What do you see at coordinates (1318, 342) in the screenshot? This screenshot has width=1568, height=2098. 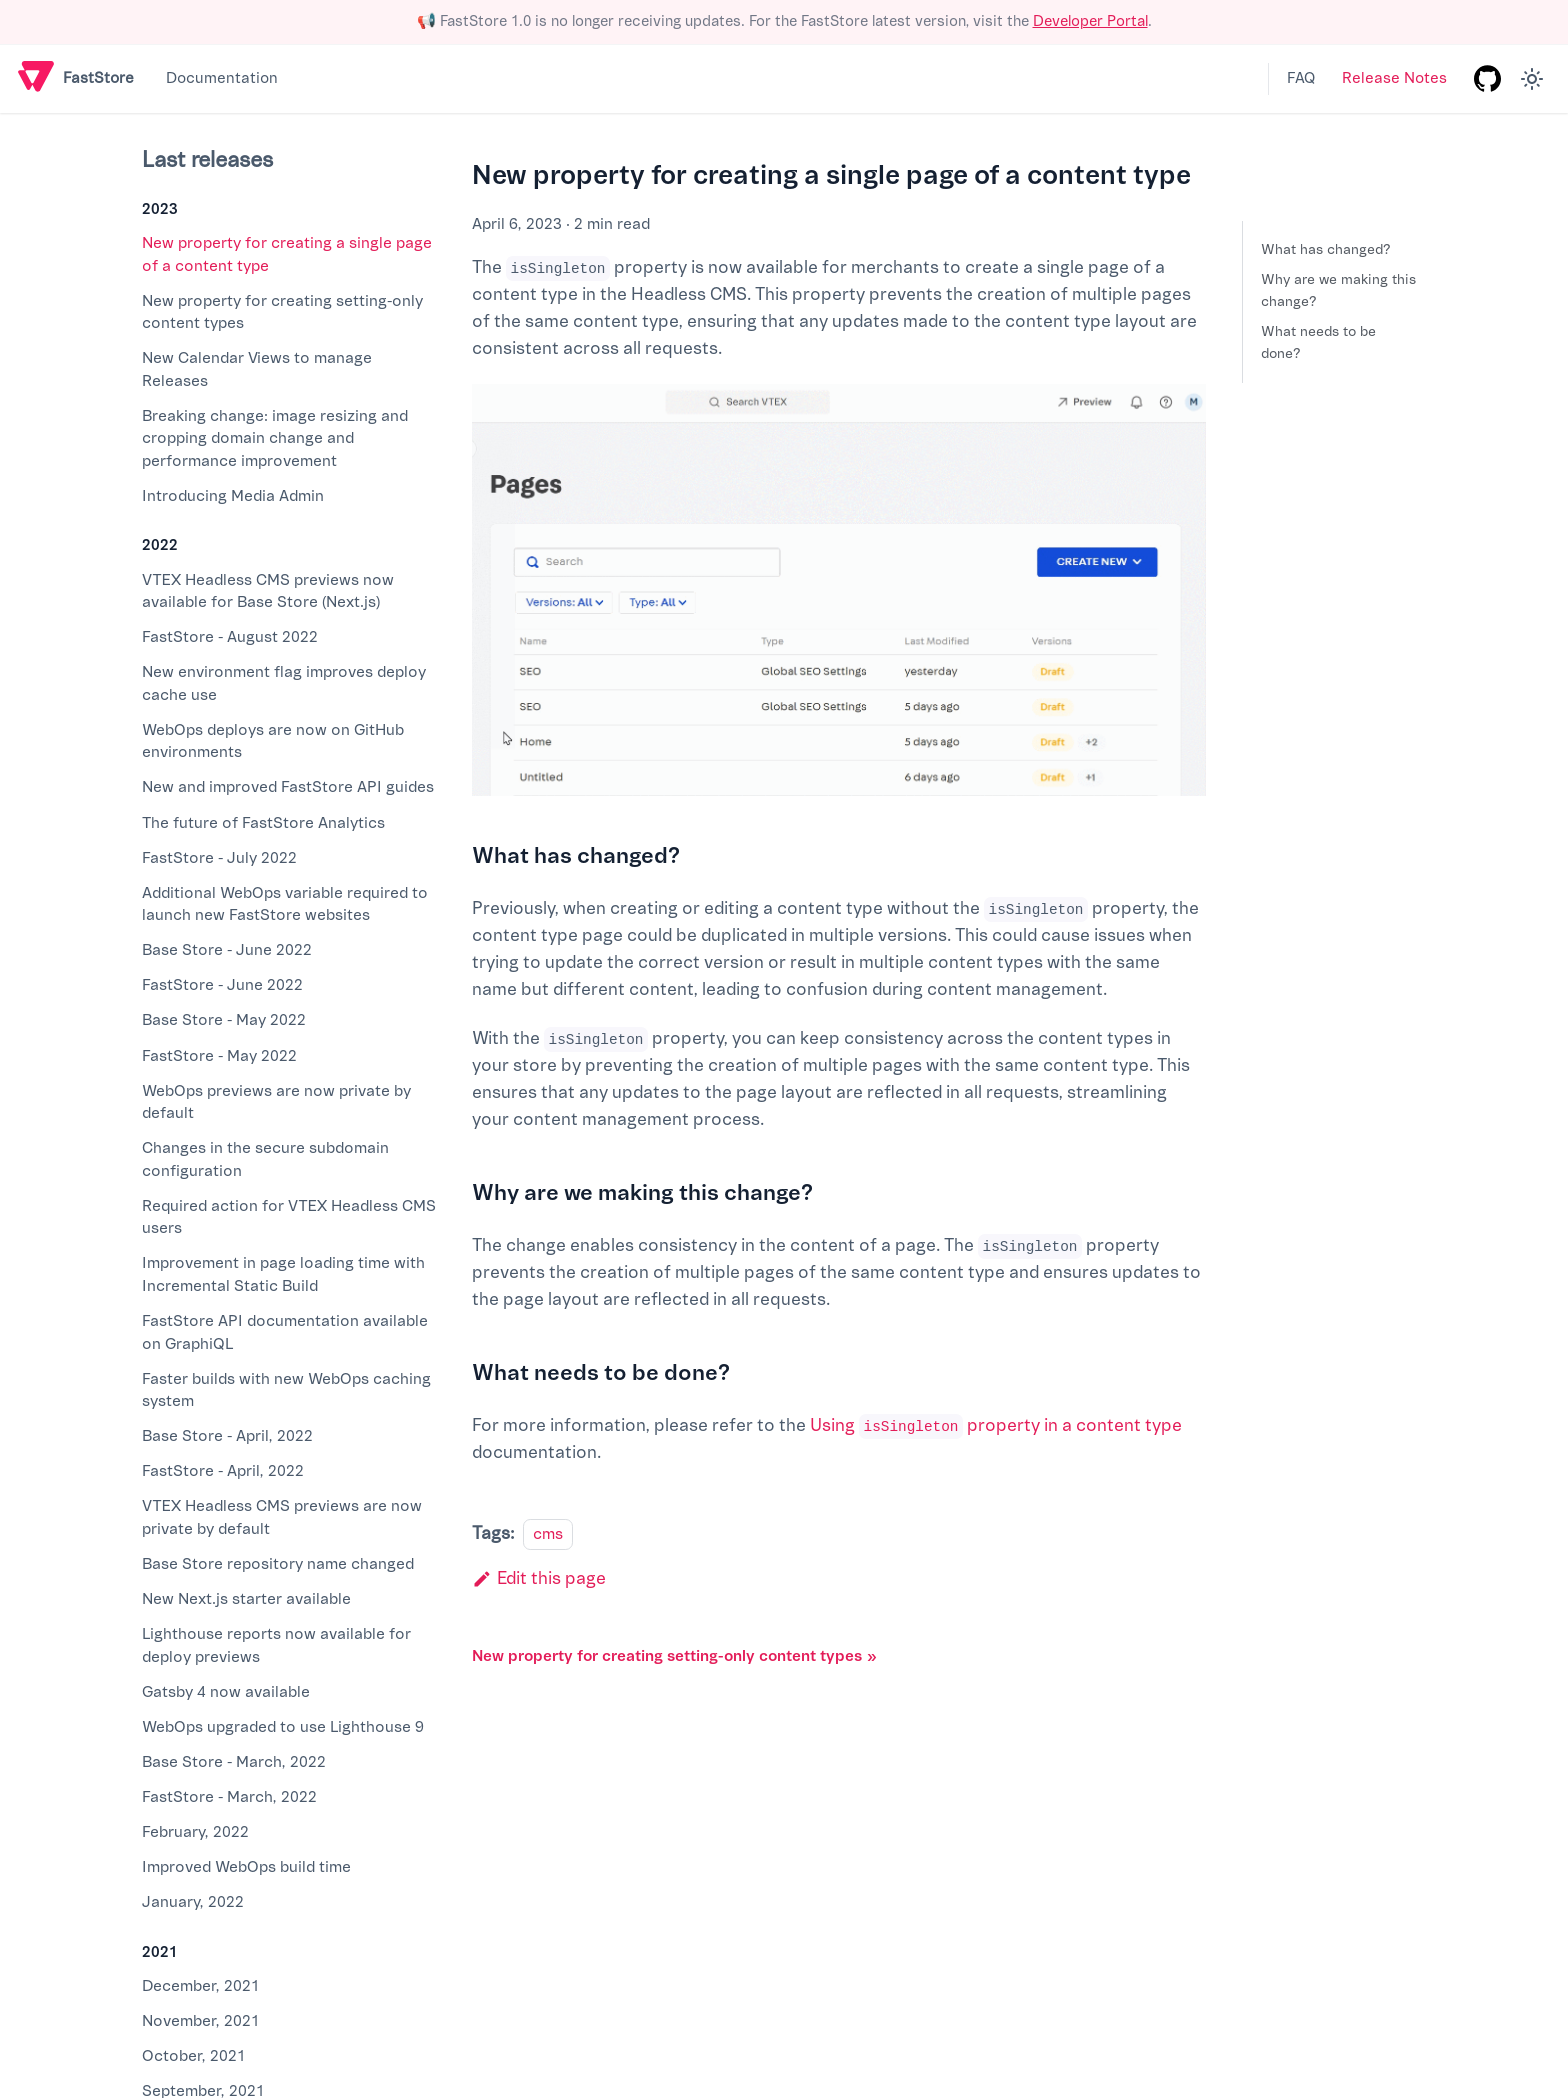 I see `What needs to be done?` at bounding box center [1318, 342].